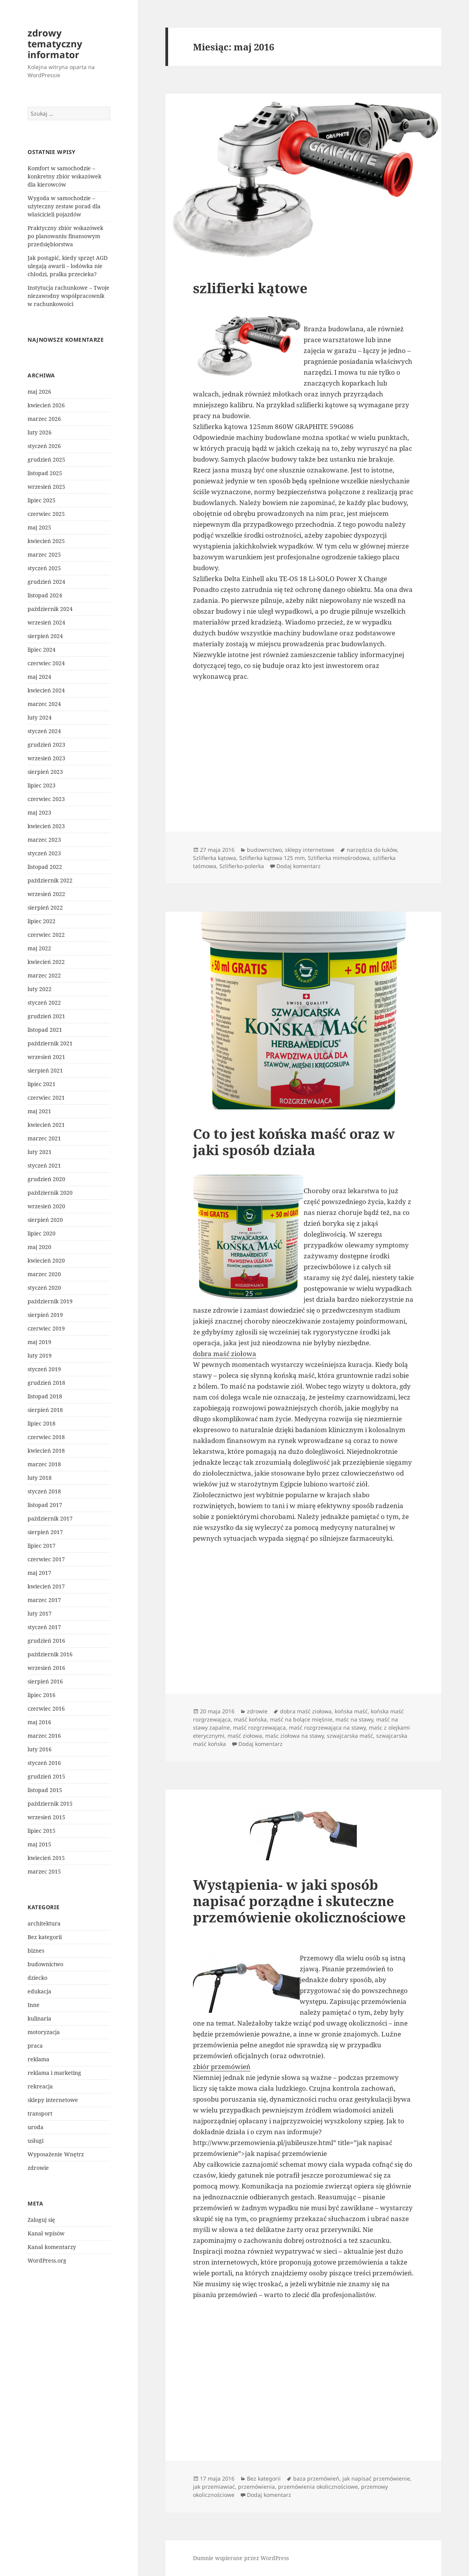 The height and width of the screenshot is (2576, 469). Describe the element at coordinates (221, 2066) in the screenshot. I see `zbiór przemówień` at that location.